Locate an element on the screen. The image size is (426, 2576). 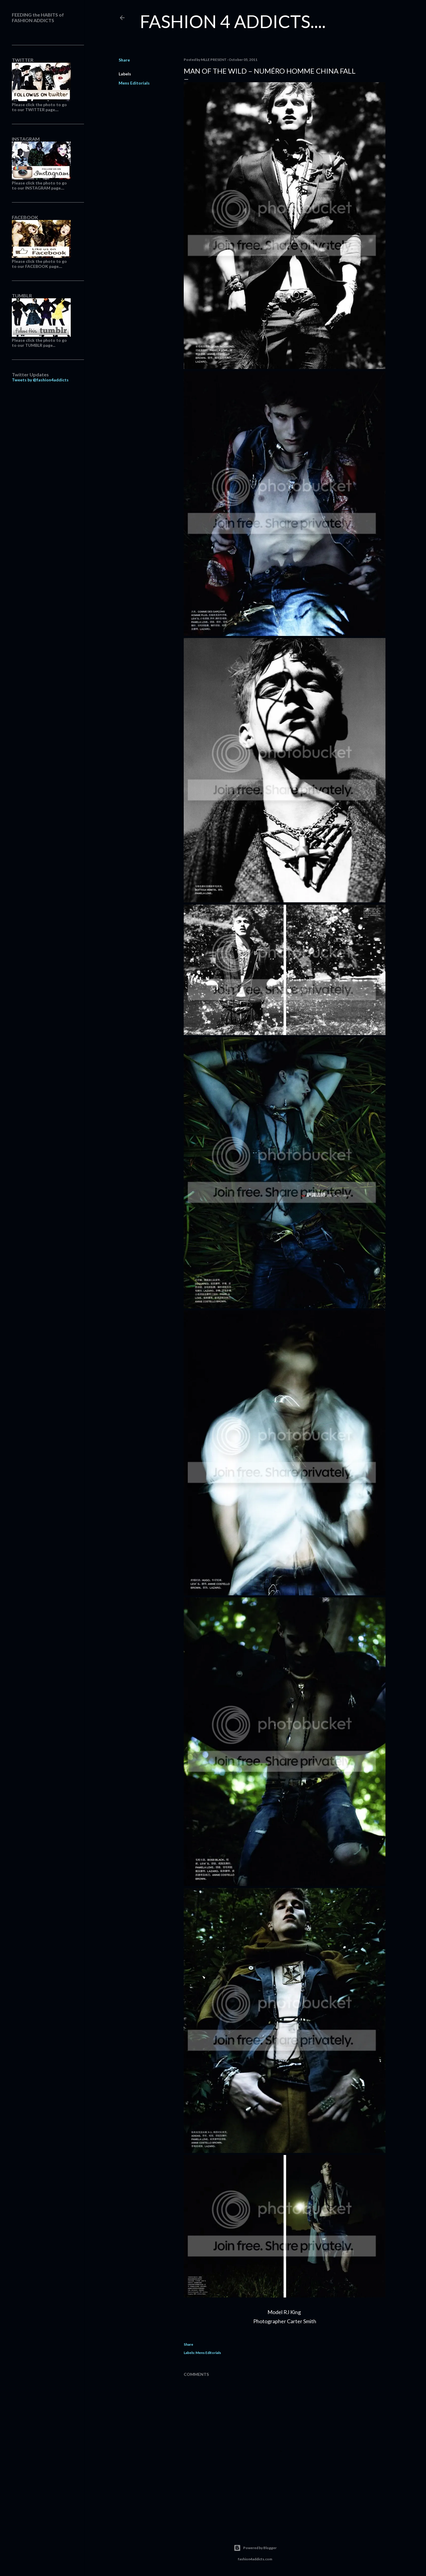
Share [button] is located at coordinates (124, 59).